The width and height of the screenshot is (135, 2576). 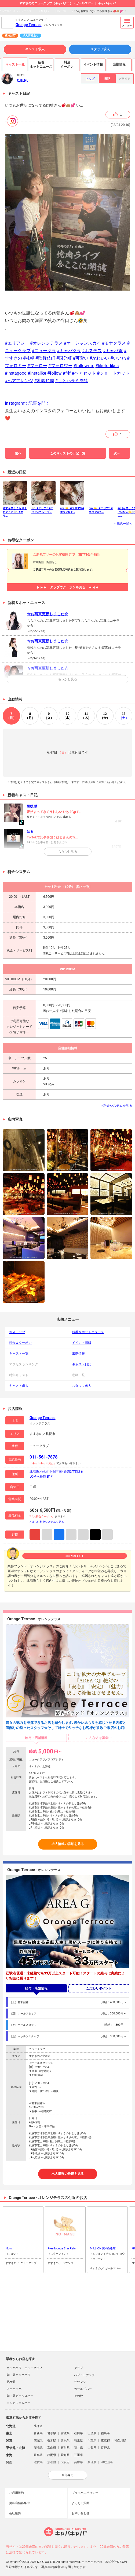 What do you see at coordinates (17, 1332) in the screenshot?
I see `お店トップ` at bounding box center [17, 1332].